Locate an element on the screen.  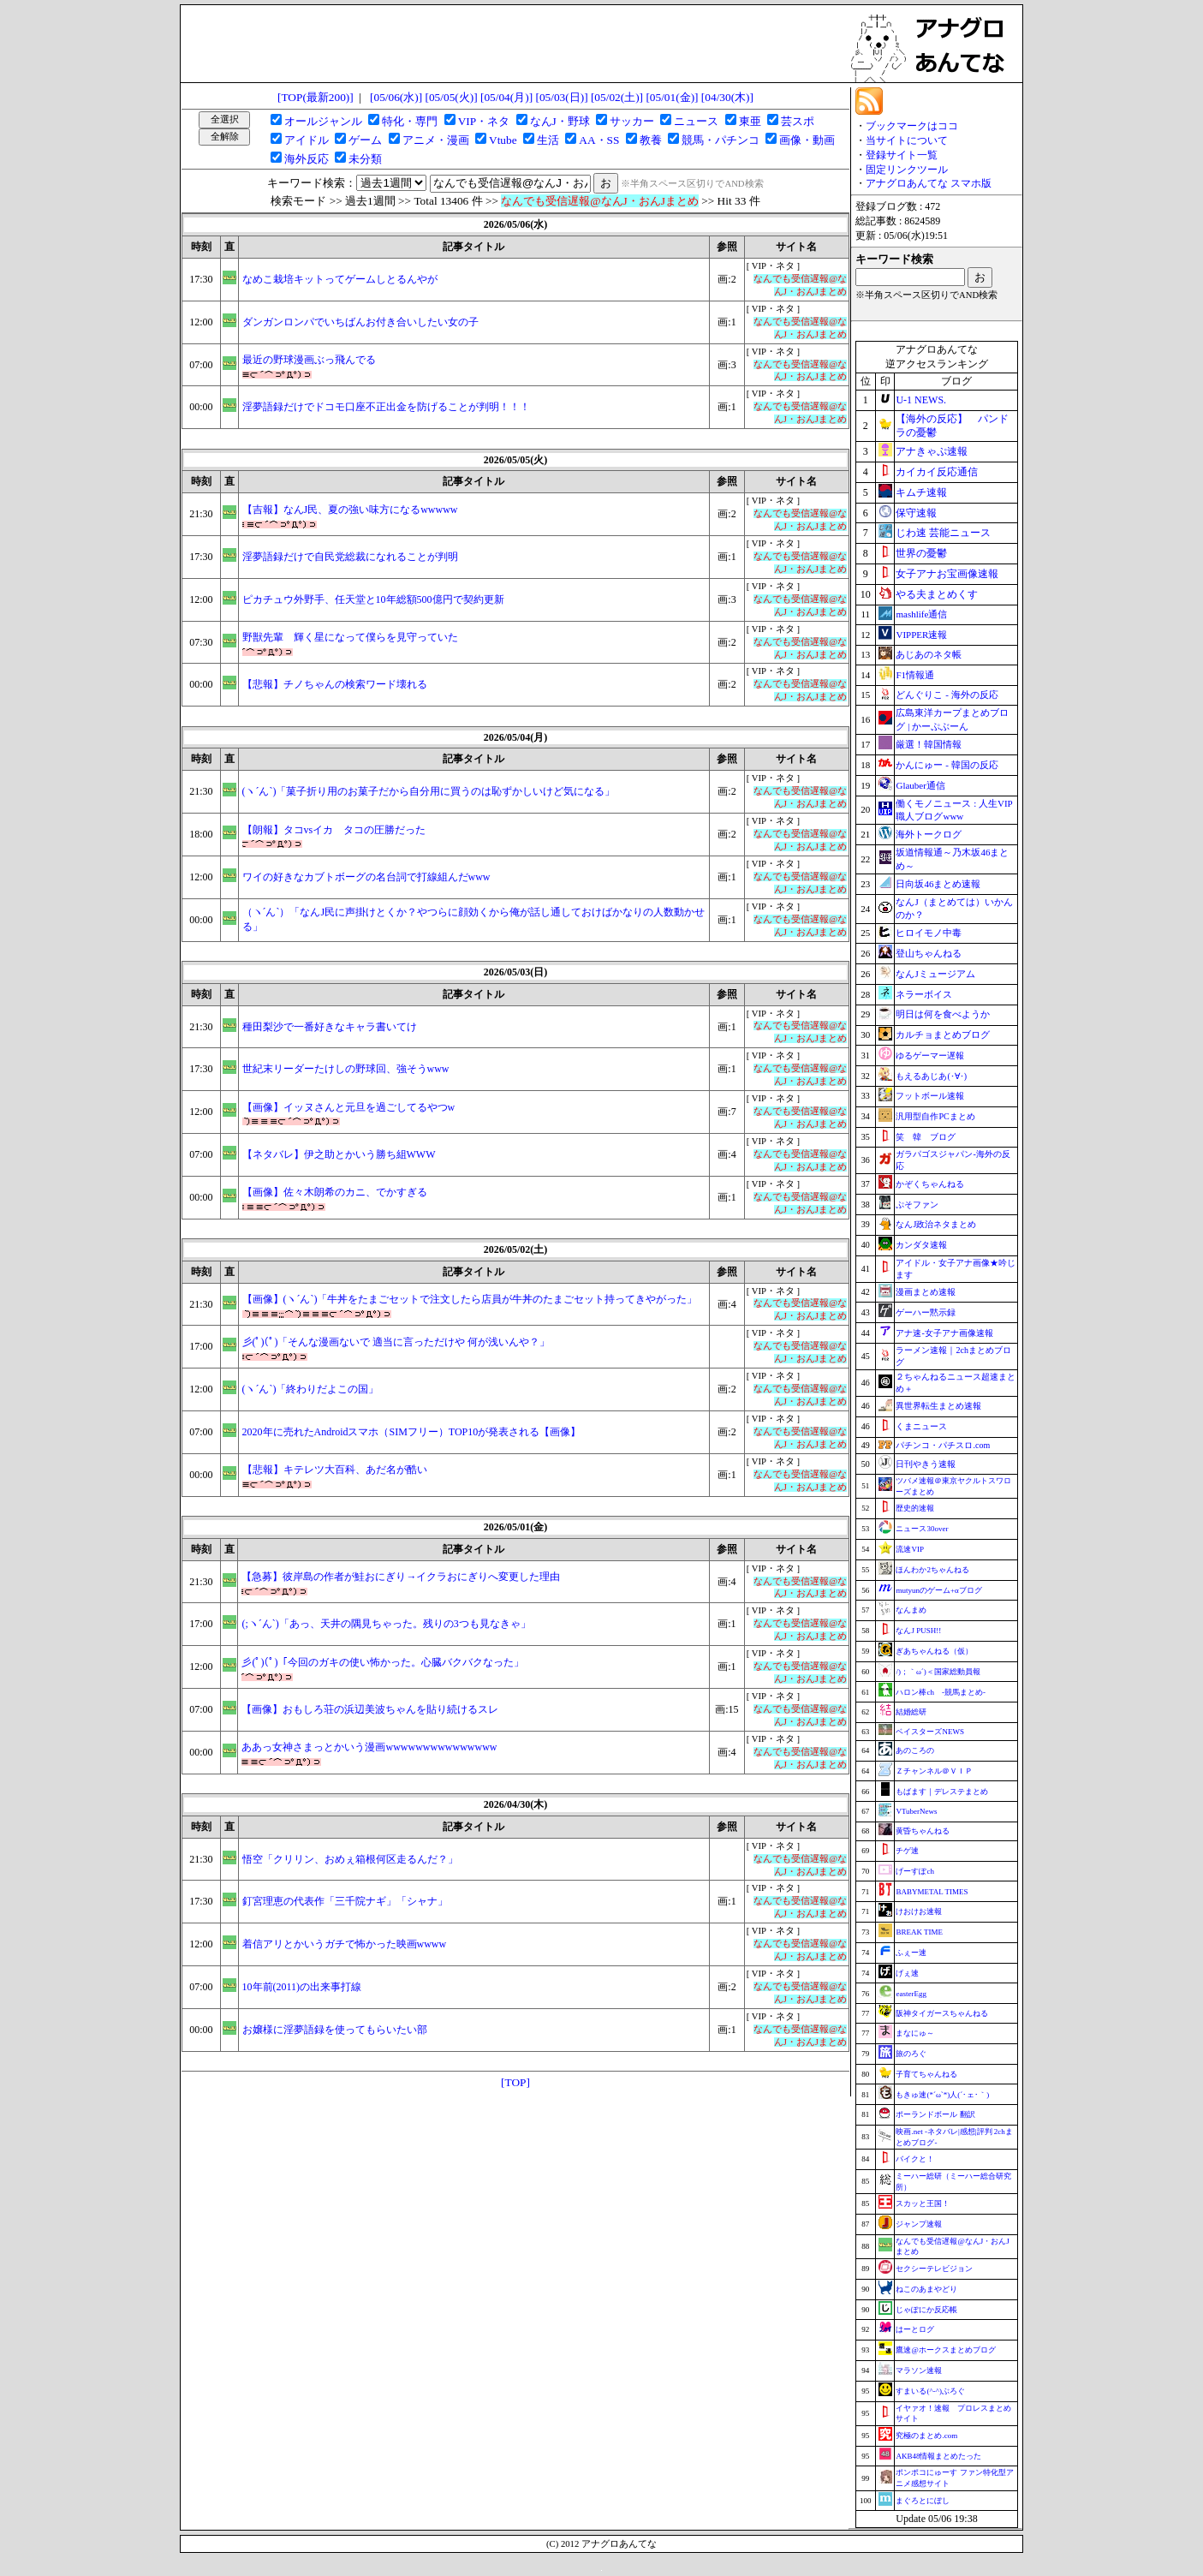
お嬢様に淫夢語録を使ってもらいたい部 is located at coordinates (334, 2030).